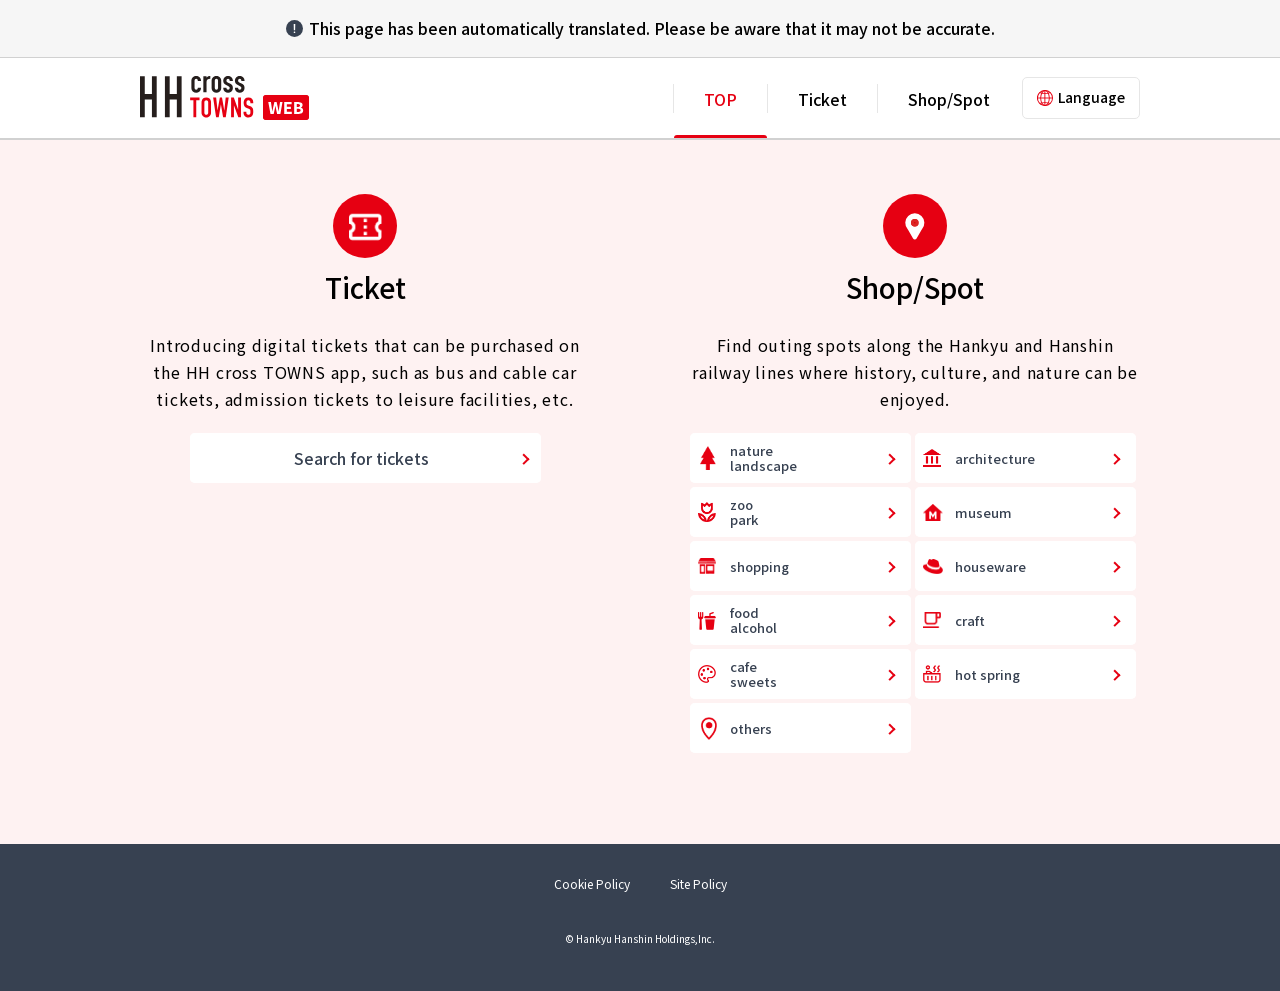 The width and height of the screenshot is (1280, 991). I want to click on shopping, so click(759, 566).